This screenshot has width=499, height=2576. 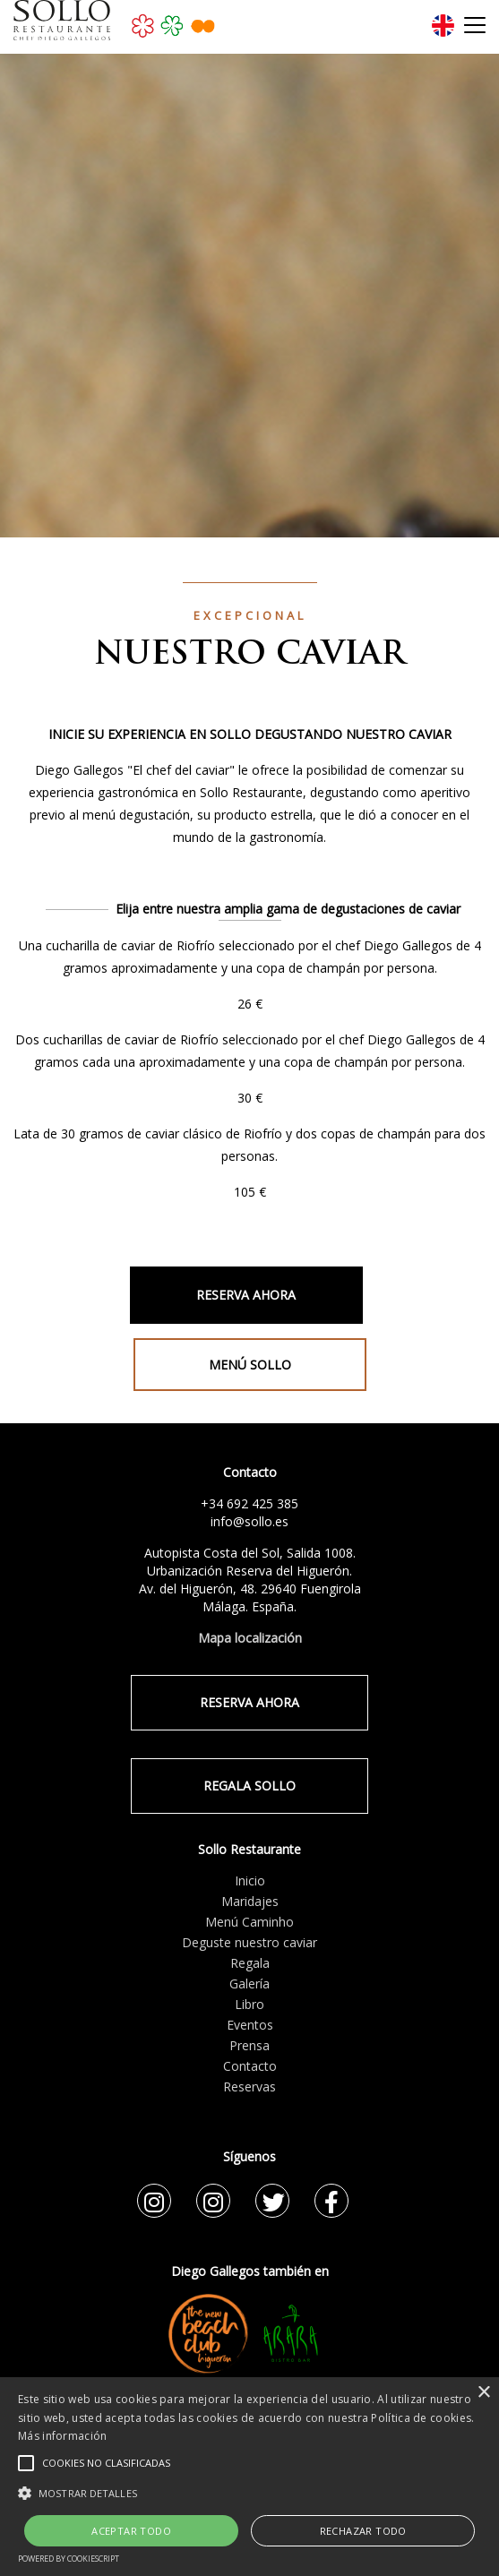 What do you see at coordinates (249, 2493) in the screenshot?
I see `[button]` at bounding box center [249, 2493].